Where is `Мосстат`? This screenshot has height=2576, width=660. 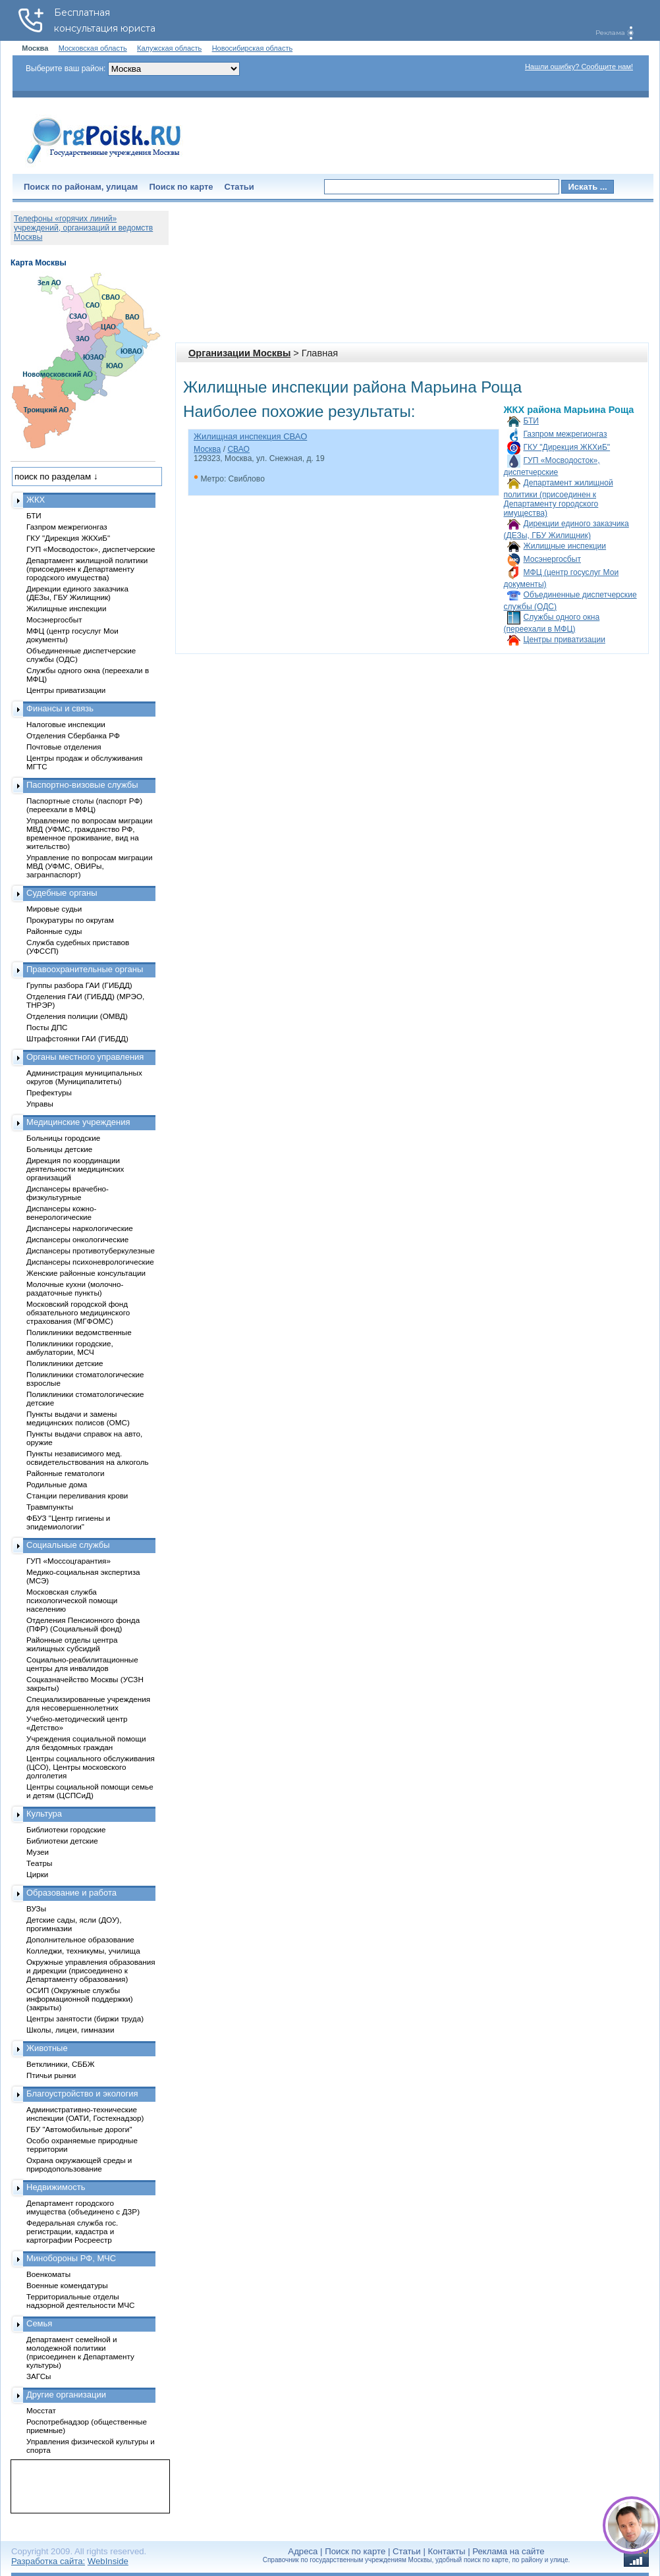 Мосстат is located at coordinates (41, 2410).